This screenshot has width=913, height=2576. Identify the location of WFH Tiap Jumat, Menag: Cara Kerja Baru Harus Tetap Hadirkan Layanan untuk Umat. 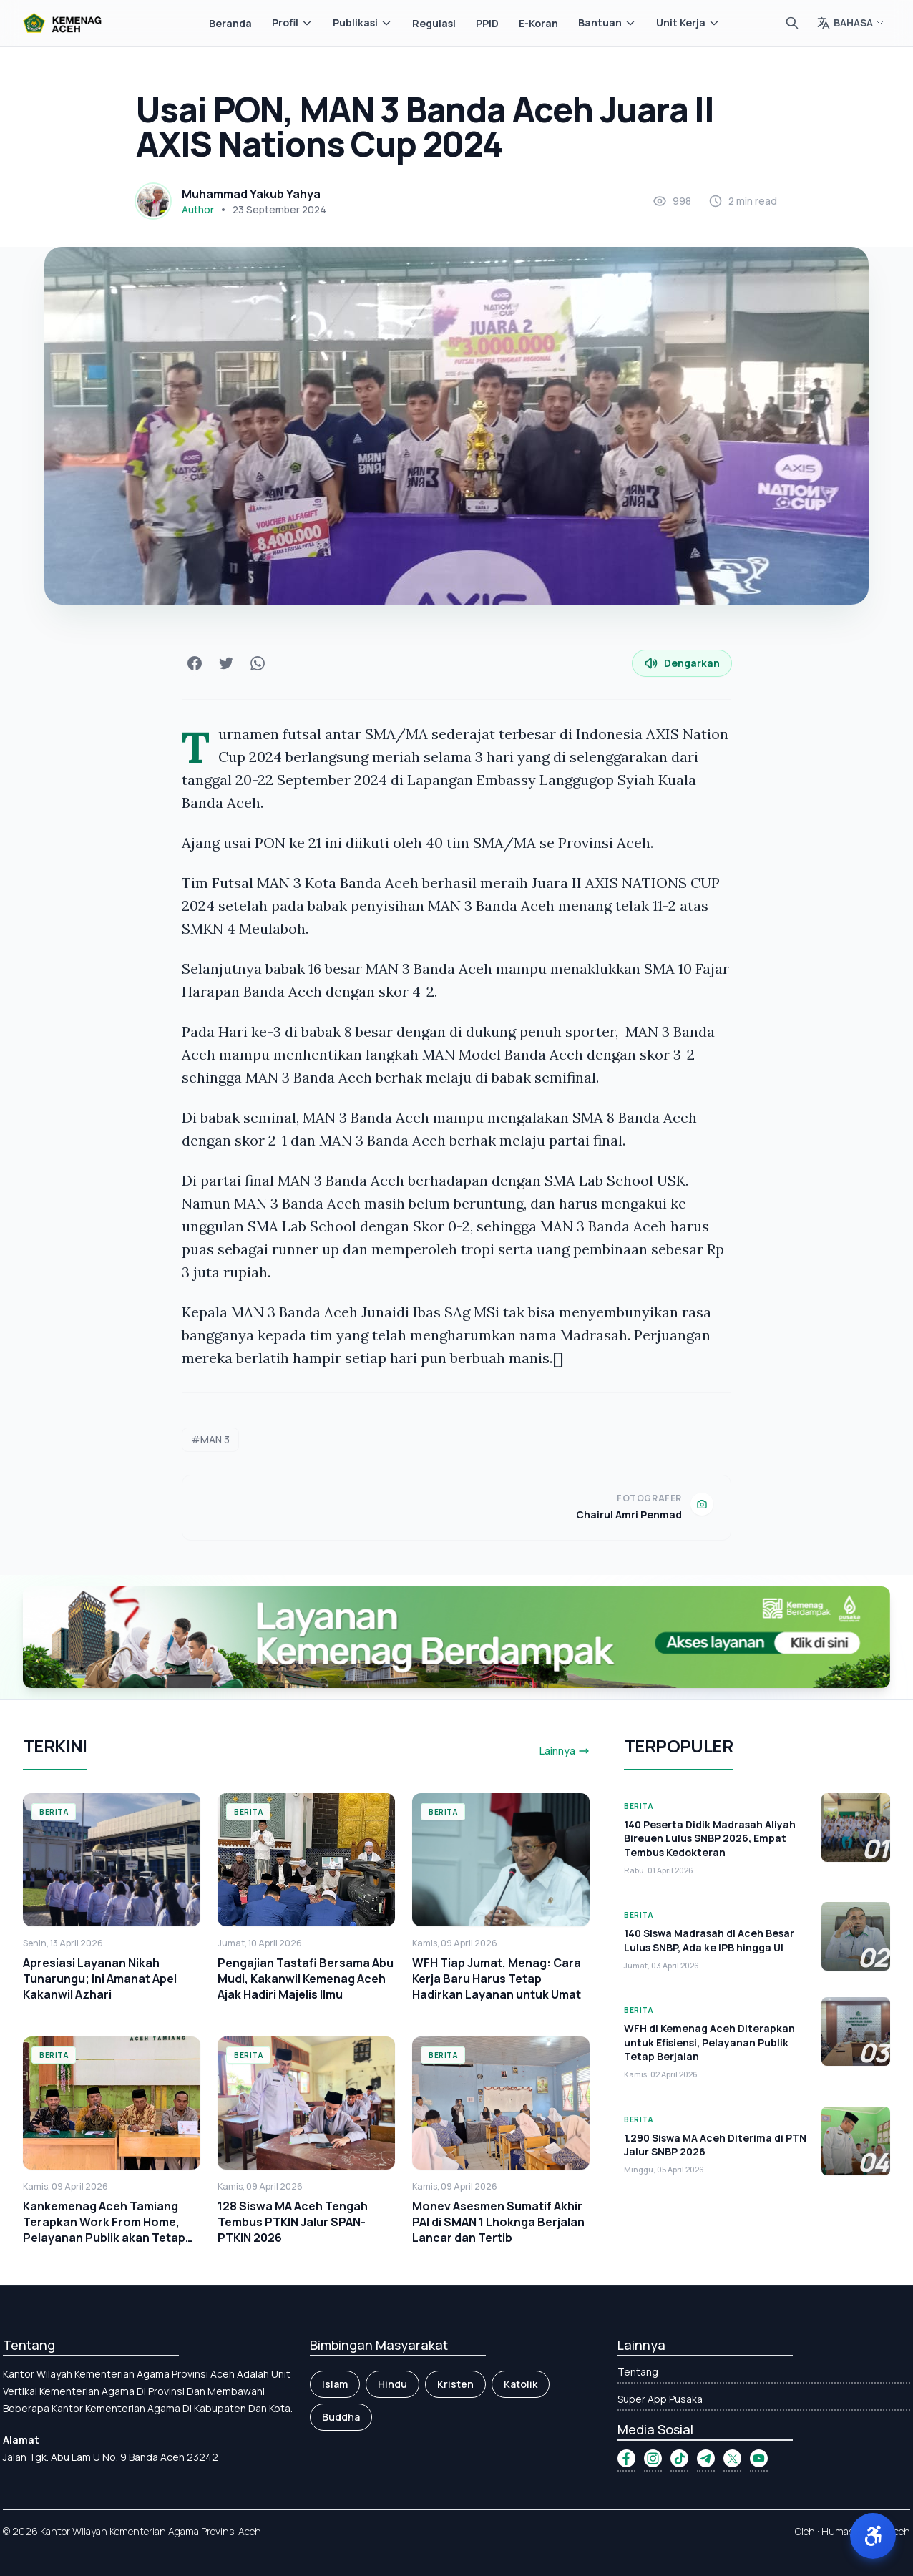
(496, 1978).